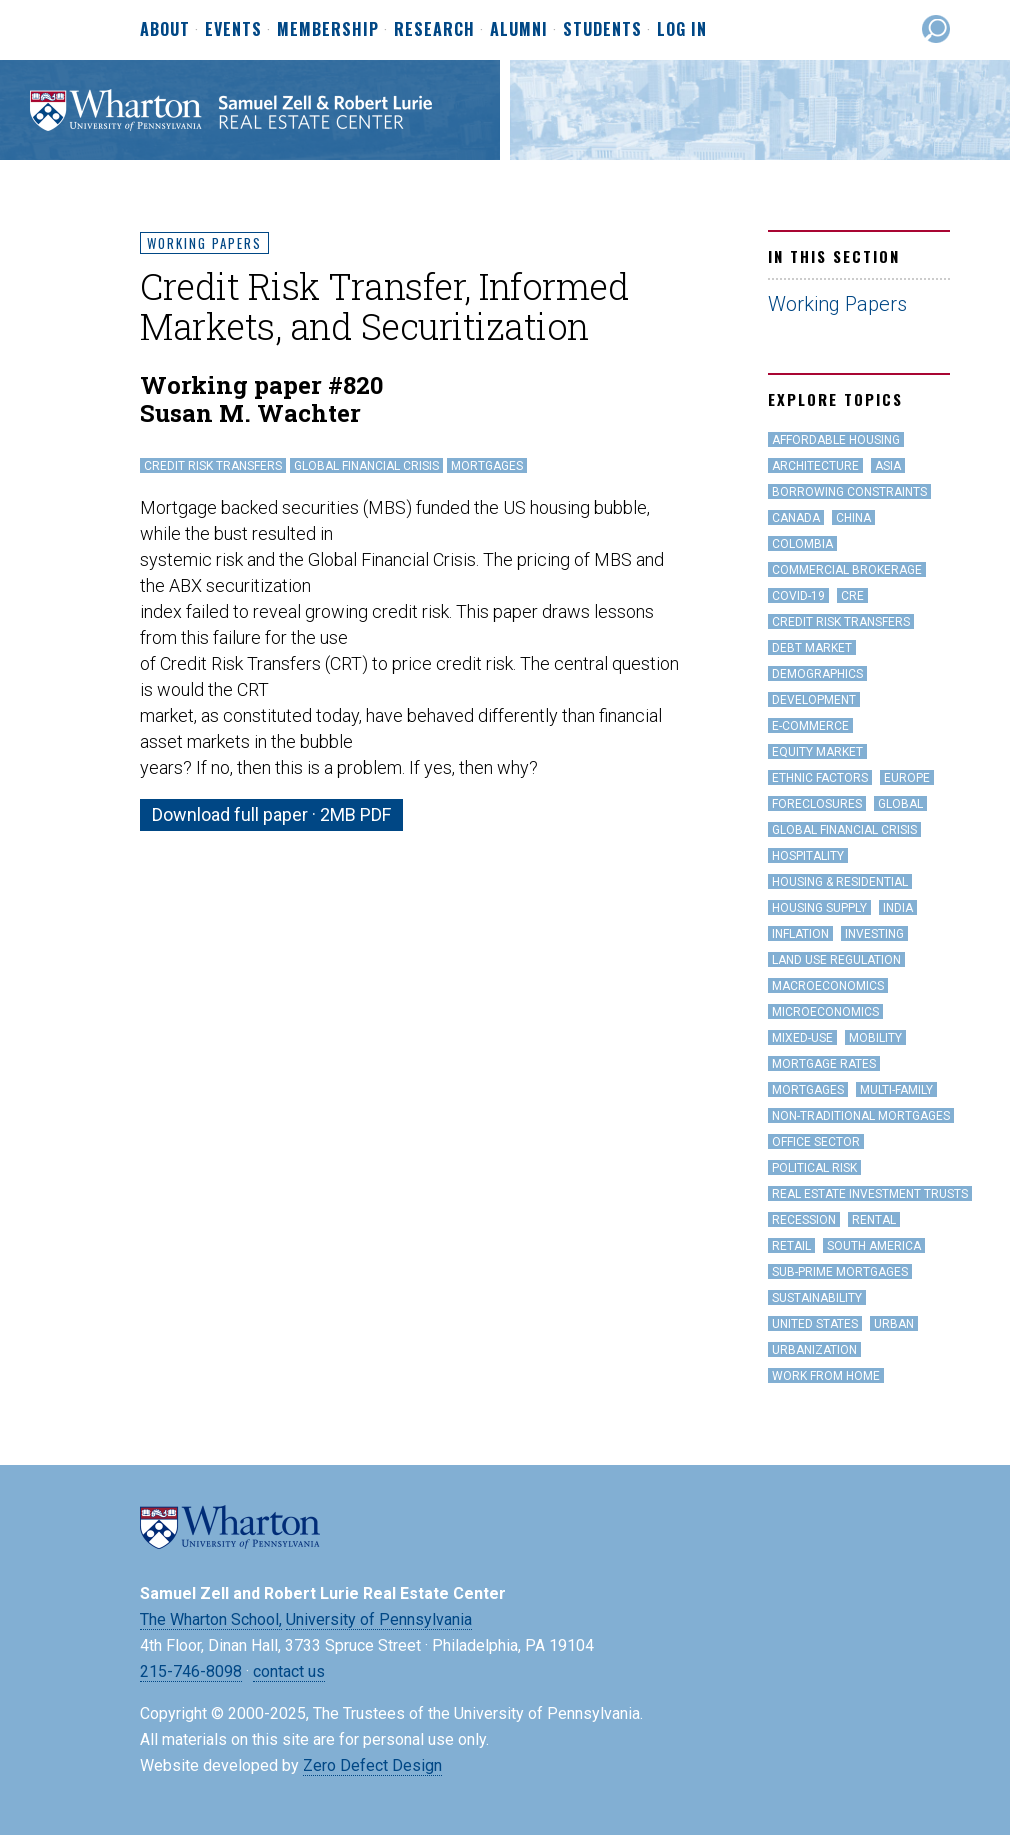  Describe the element at coordinates (810, 726) in the screenshot. I see `e-Commerce` at that location.